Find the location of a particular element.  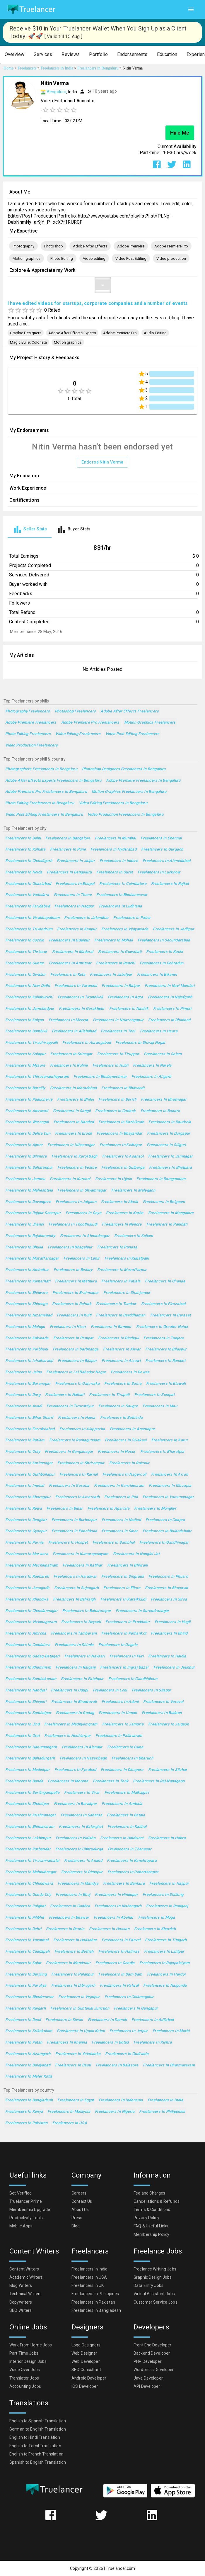

Freelancers in Vijayawada is located at coordinates (124, 929).